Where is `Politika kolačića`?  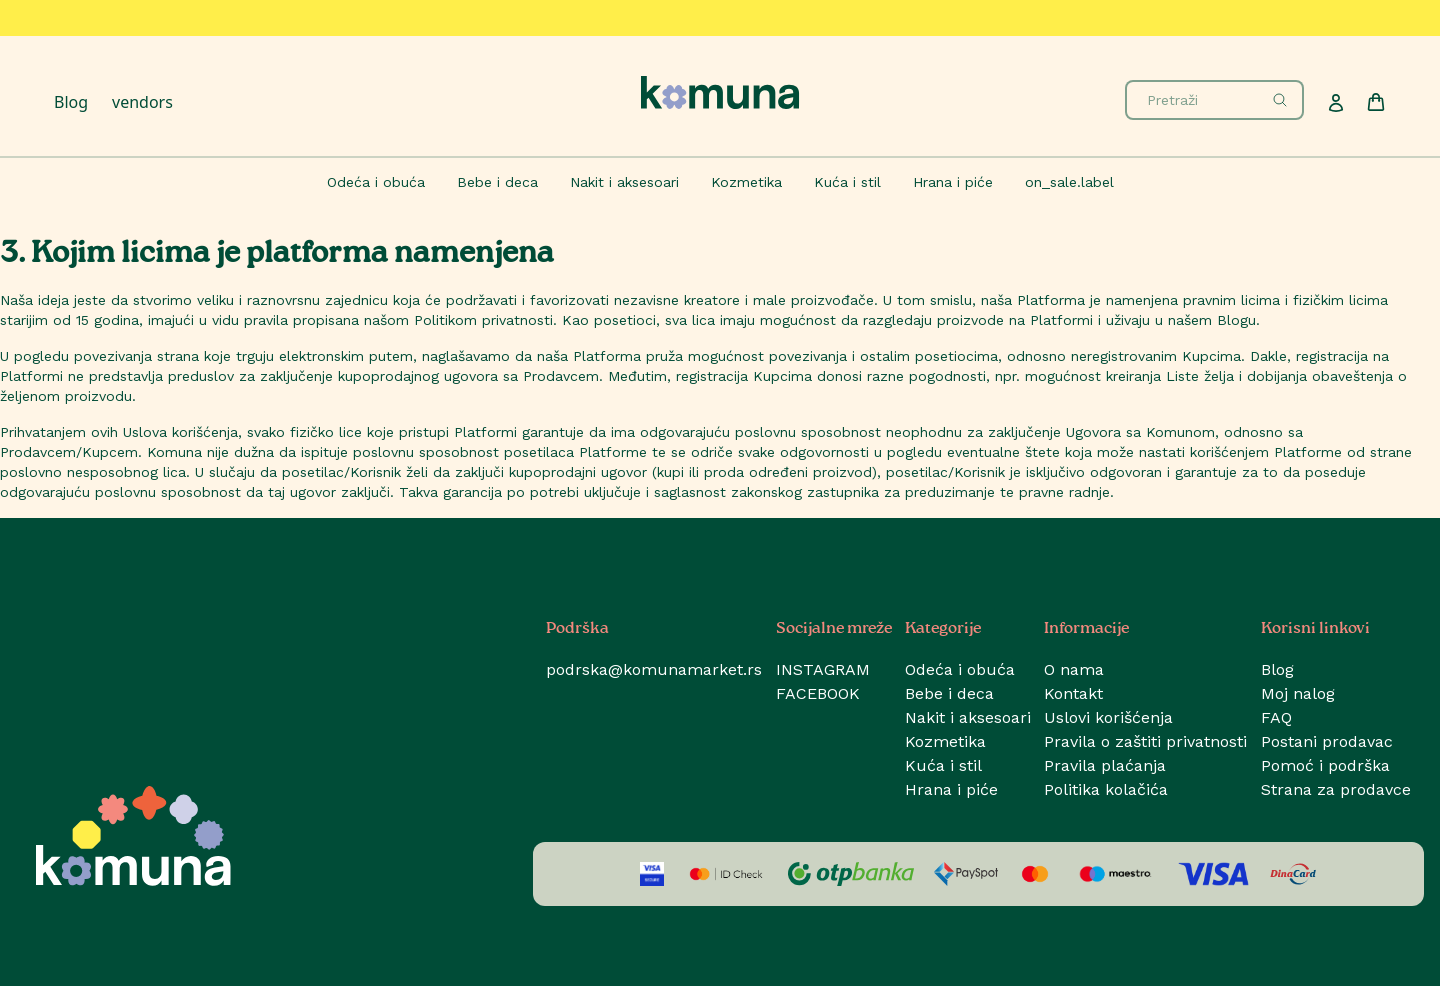 Politika kolačića is located at coordinates (1106, 789).